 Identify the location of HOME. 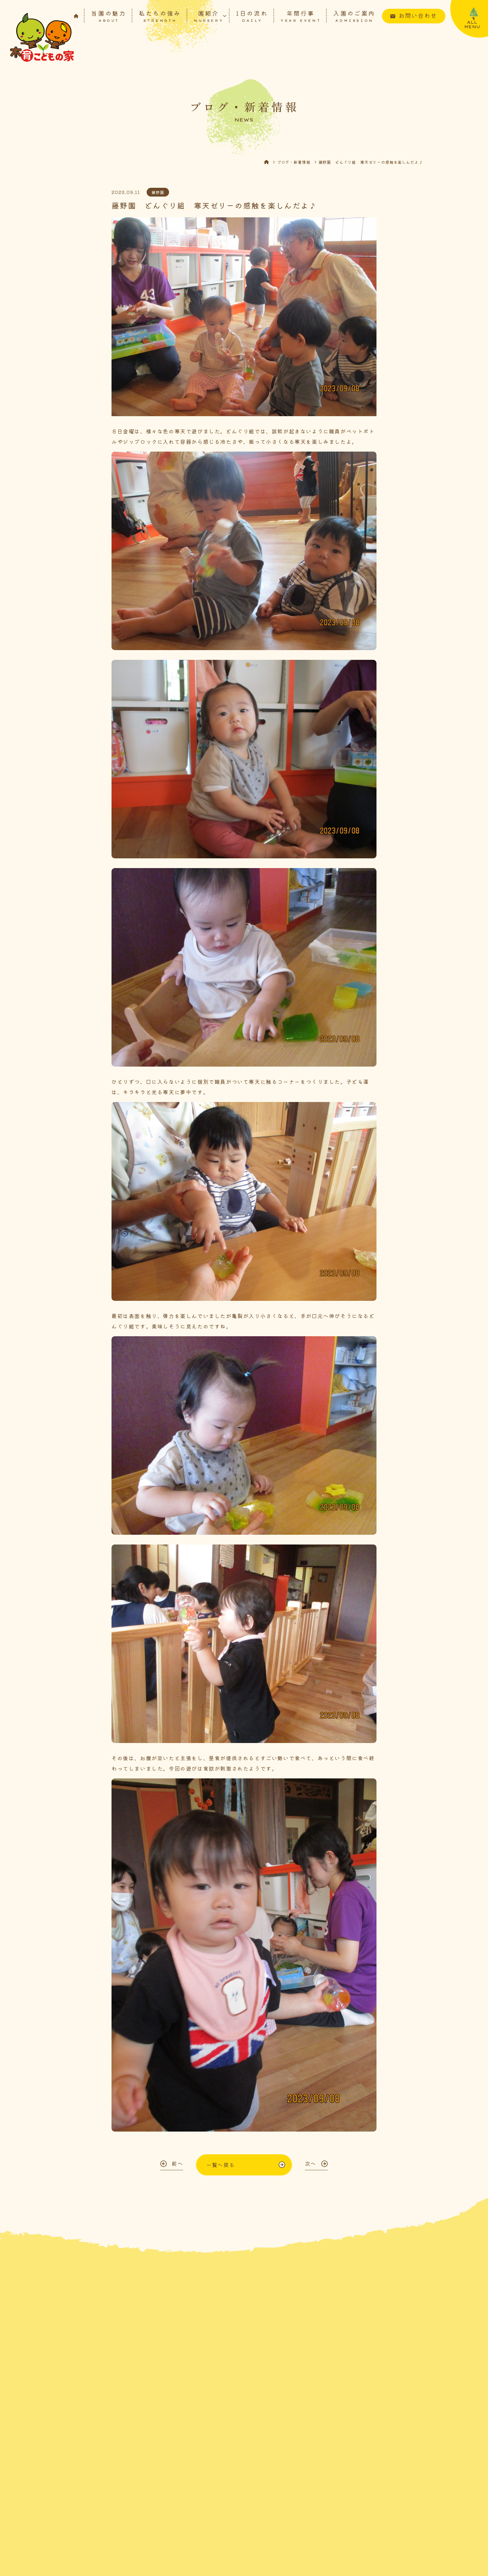
(270, 162).